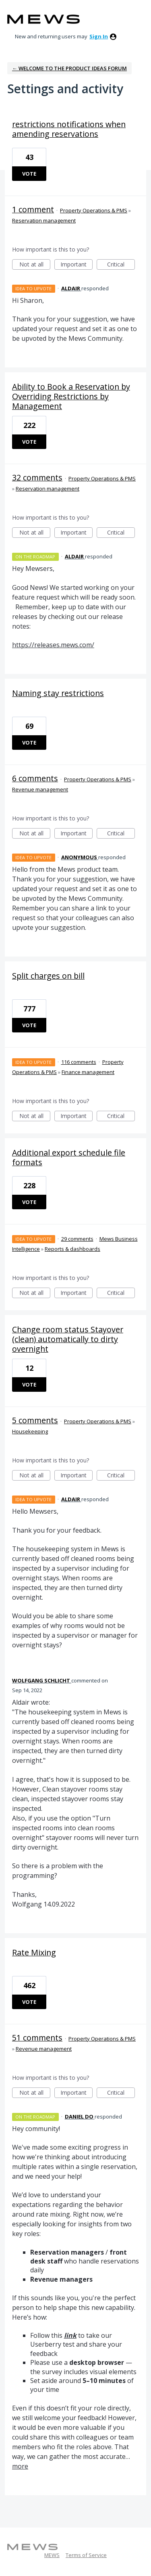 Image resolution: width=151 pixels, height=2576 pixels. What do you see at coordinates (69, 68) in the screenshot?
I see `← Welcome to the Product Ideas Forum` at bounding box center [69, 68].